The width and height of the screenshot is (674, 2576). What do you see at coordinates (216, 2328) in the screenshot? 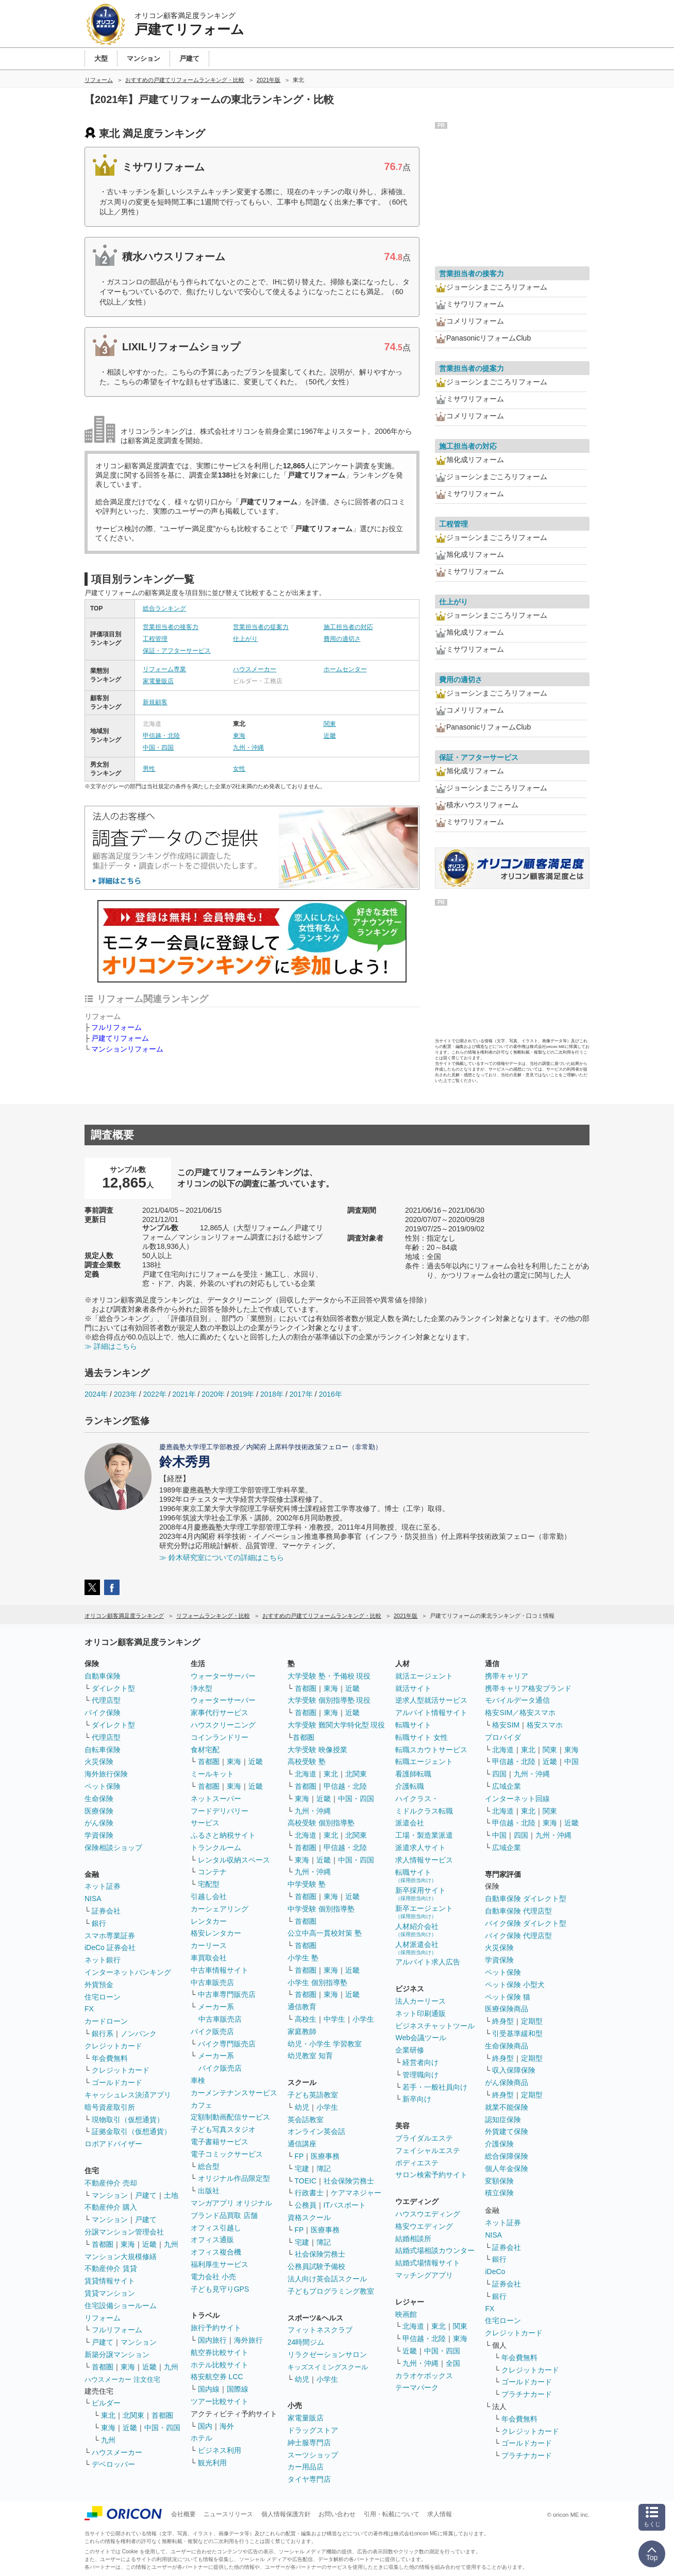
I see `旅行予約サイト` at bounding box center [216, 2328].